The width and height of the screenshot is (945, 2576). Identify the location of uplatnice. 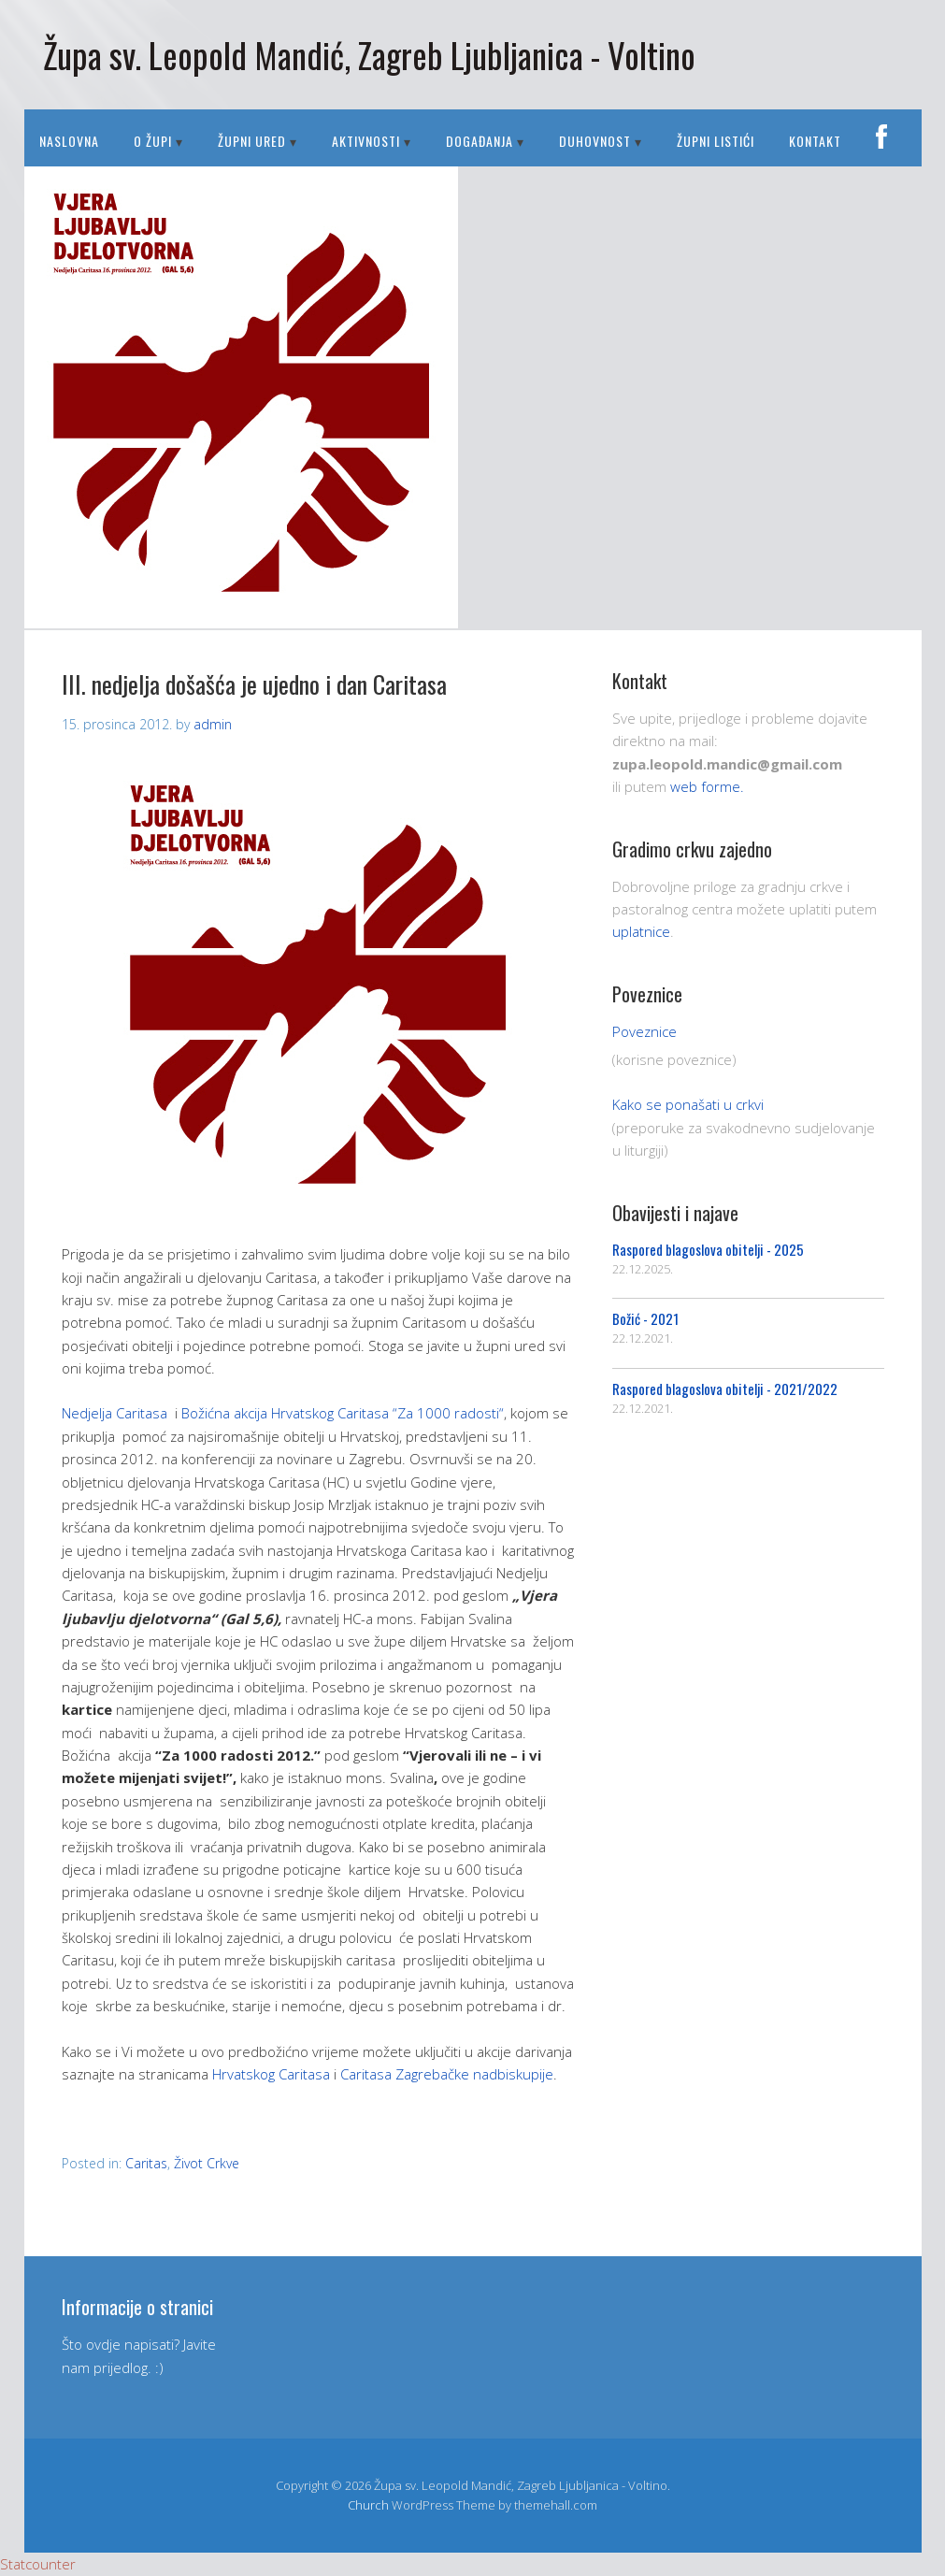
(641, 931).